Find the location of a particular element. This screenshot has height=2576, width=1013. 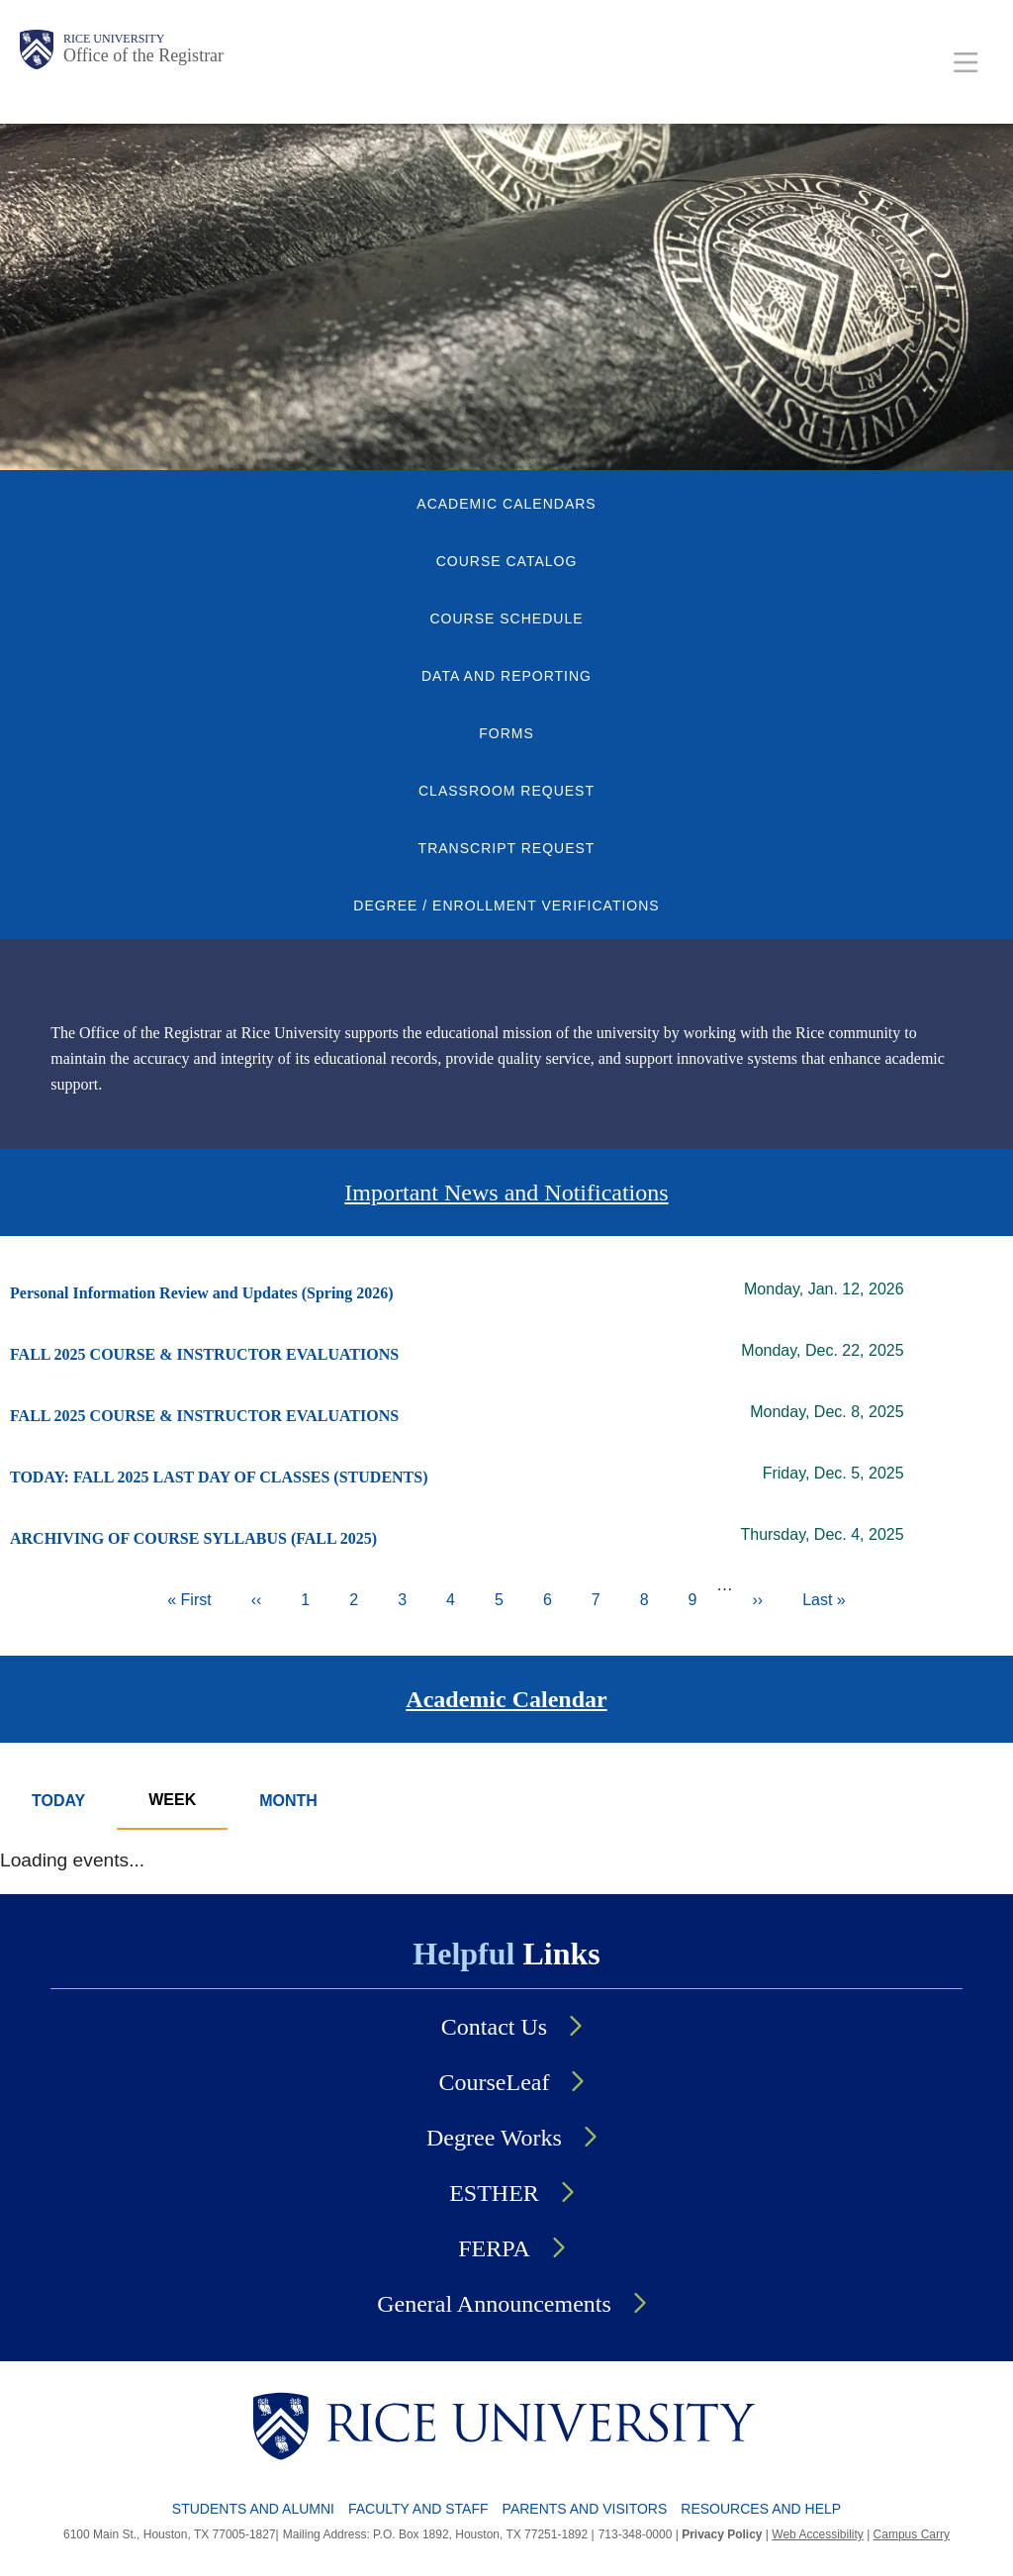

Contact Us is located at coordinates (494, 2027).